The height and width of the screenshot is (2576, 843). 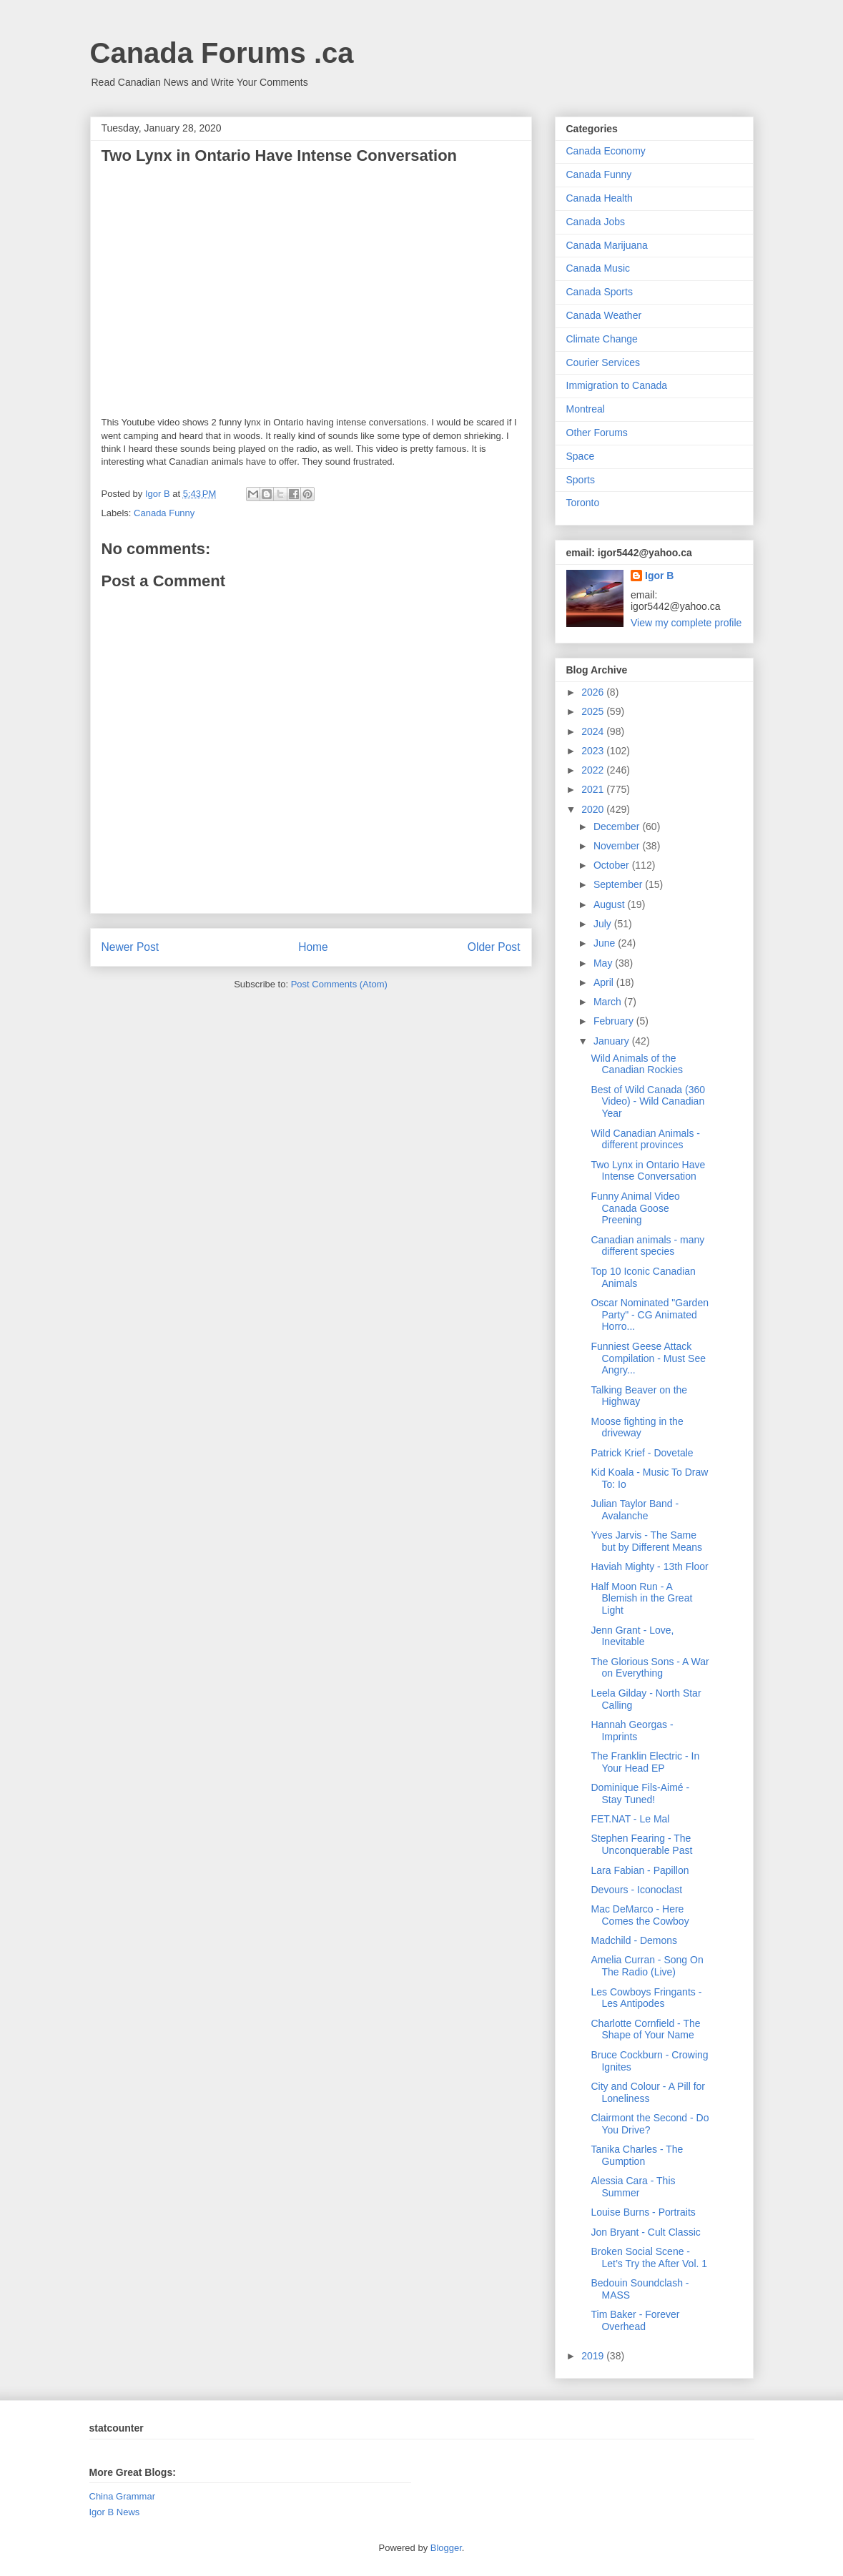 What do you see at coordinates (596, 221) in the screenshot?
I see `Canada Jobs` at bounding box center [596, 221].